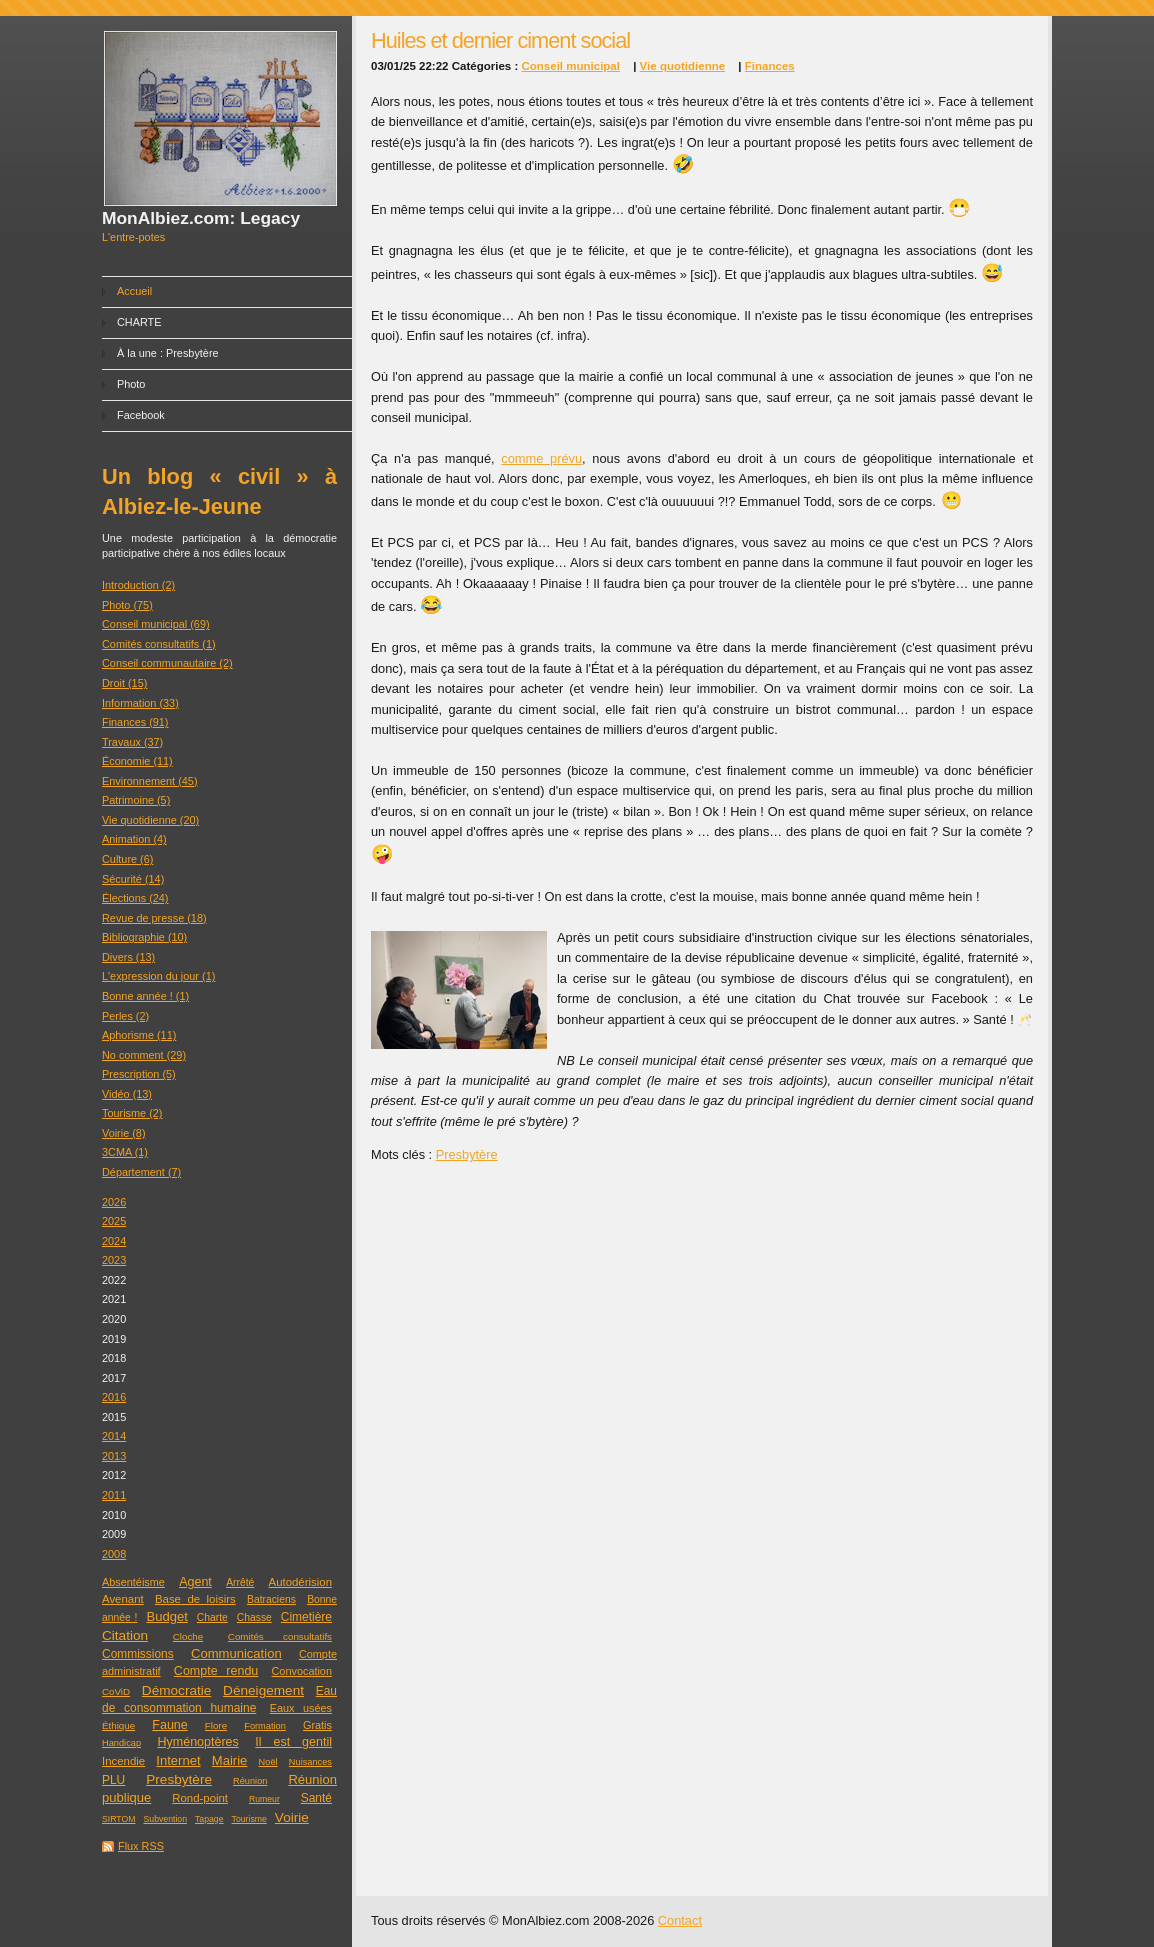 The width and height of the screenshot is (1154, 1947). What do you see at coordinates (114, 1202) in the screenshot?
I see `2026` at bounding box center [114, 1202].